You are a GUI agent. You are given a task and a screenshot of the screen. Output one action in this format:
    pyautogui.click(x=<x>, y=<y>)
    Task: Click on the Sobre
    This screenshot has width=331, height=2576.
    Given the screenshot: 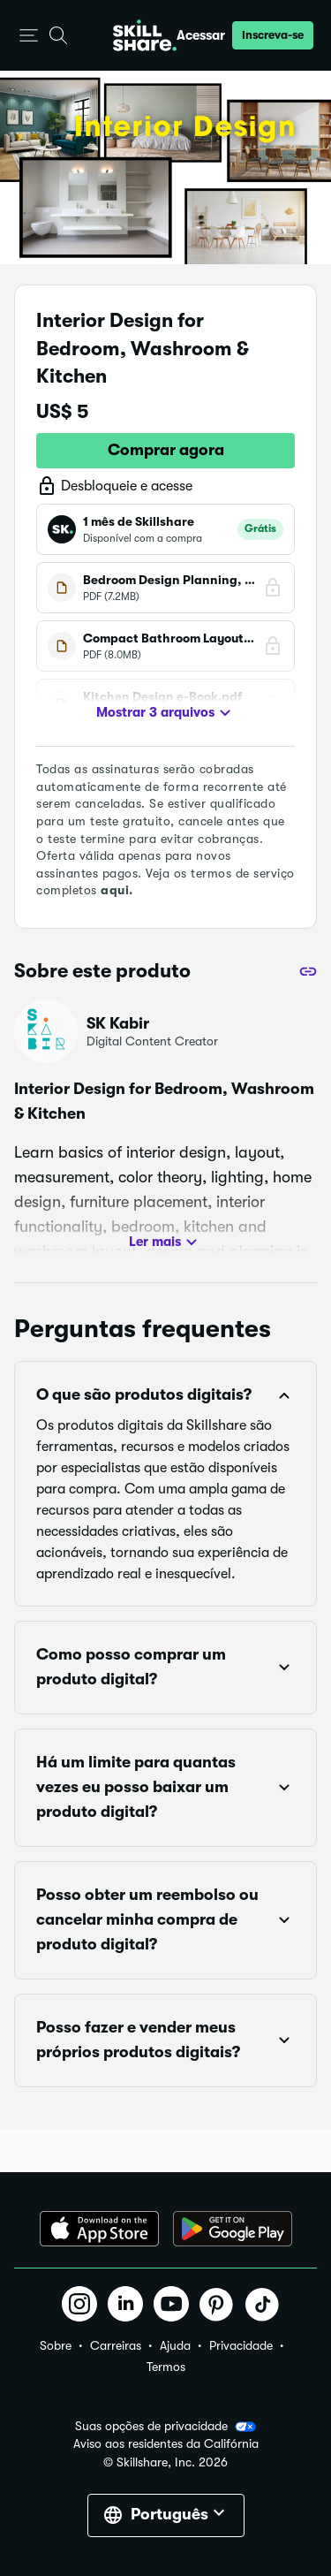 What is the action you would take?
    pyautogui.click(x=55, y=2345)
    